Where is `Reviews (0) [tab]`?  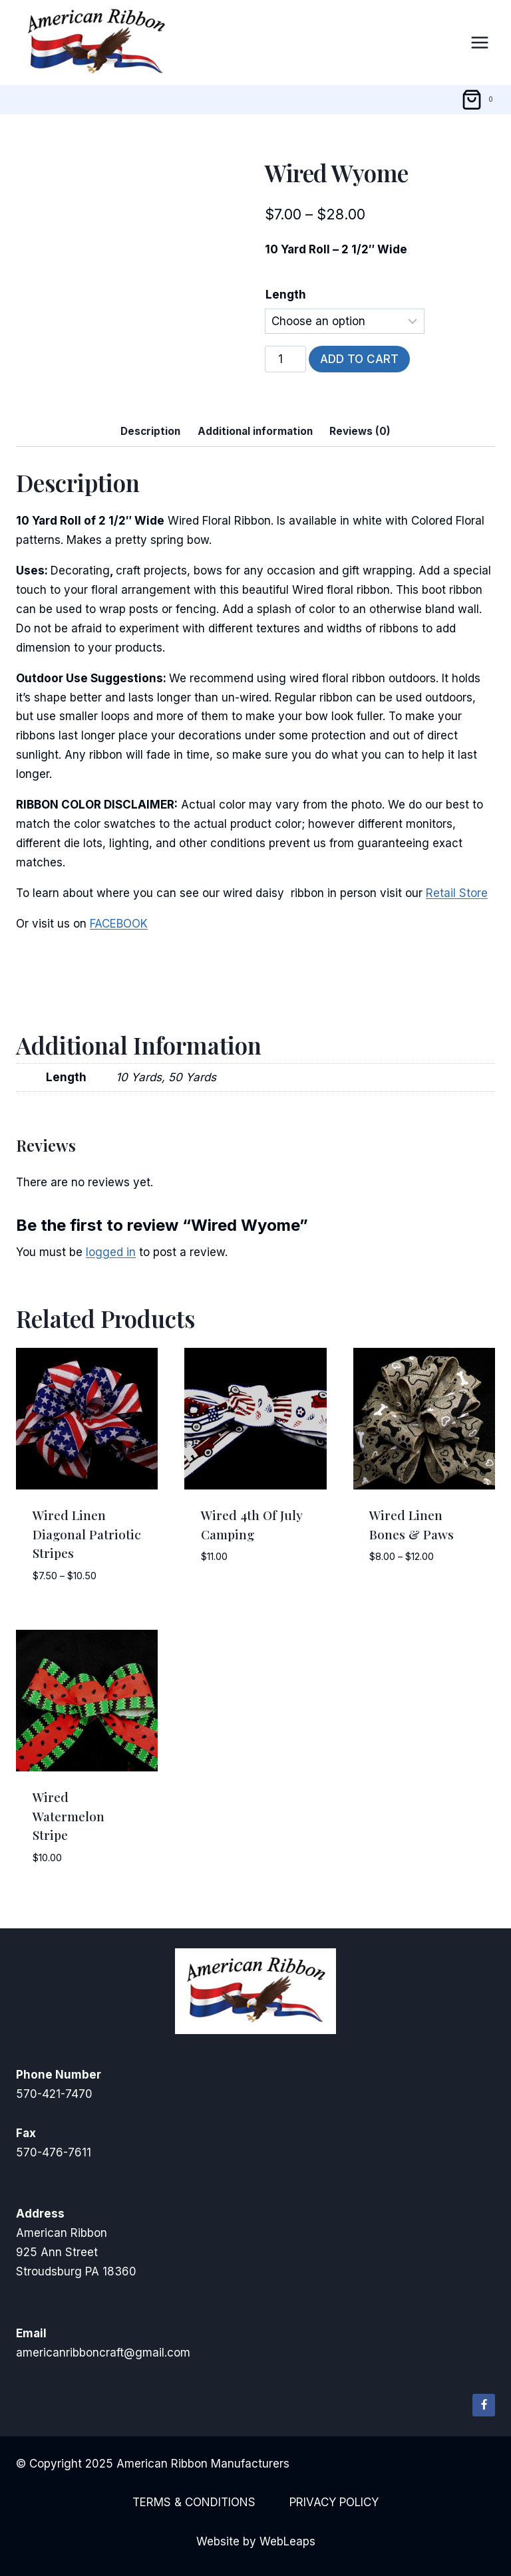
Reviews (0) [tab] is located at coordinates (360, 431).